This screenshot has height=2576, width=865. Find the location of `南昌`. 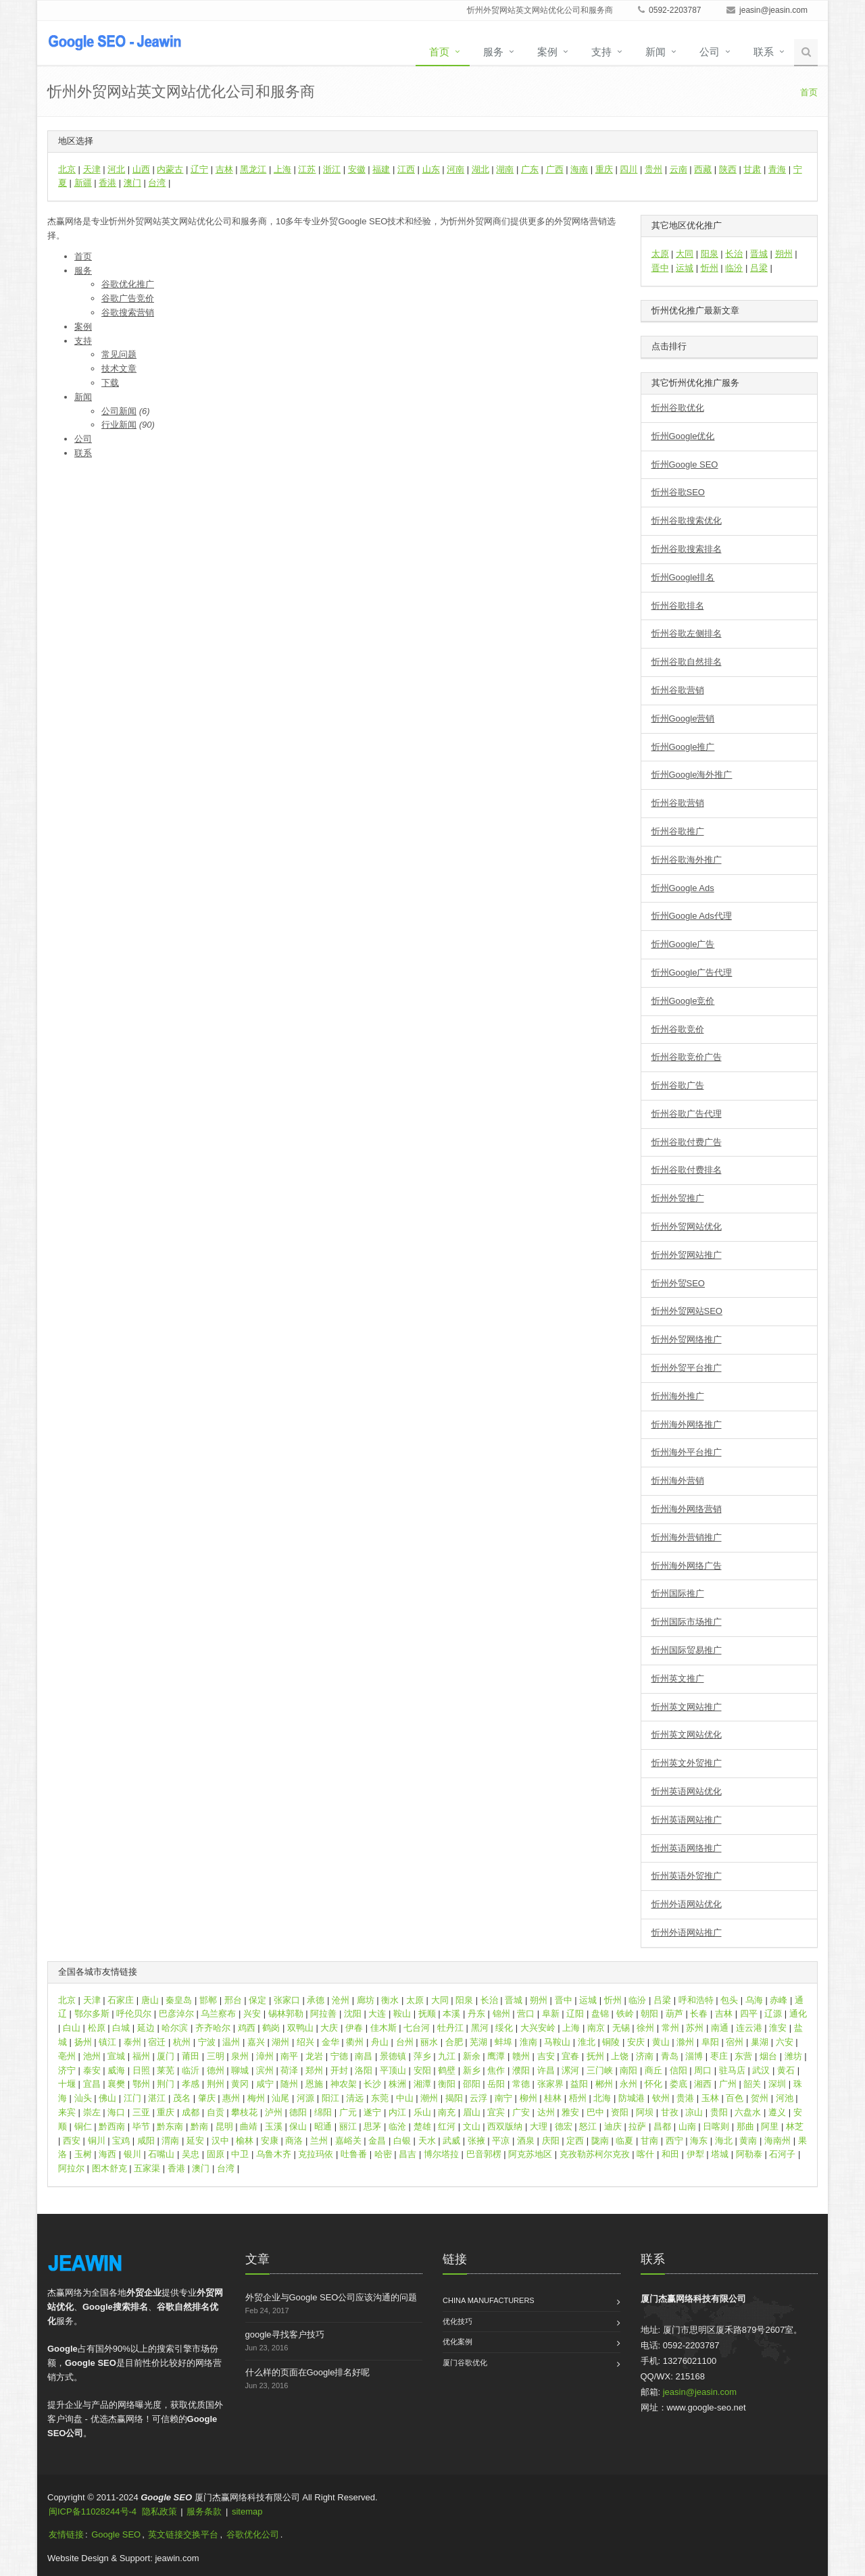

南昌 is located at coordinates (363, 2056).